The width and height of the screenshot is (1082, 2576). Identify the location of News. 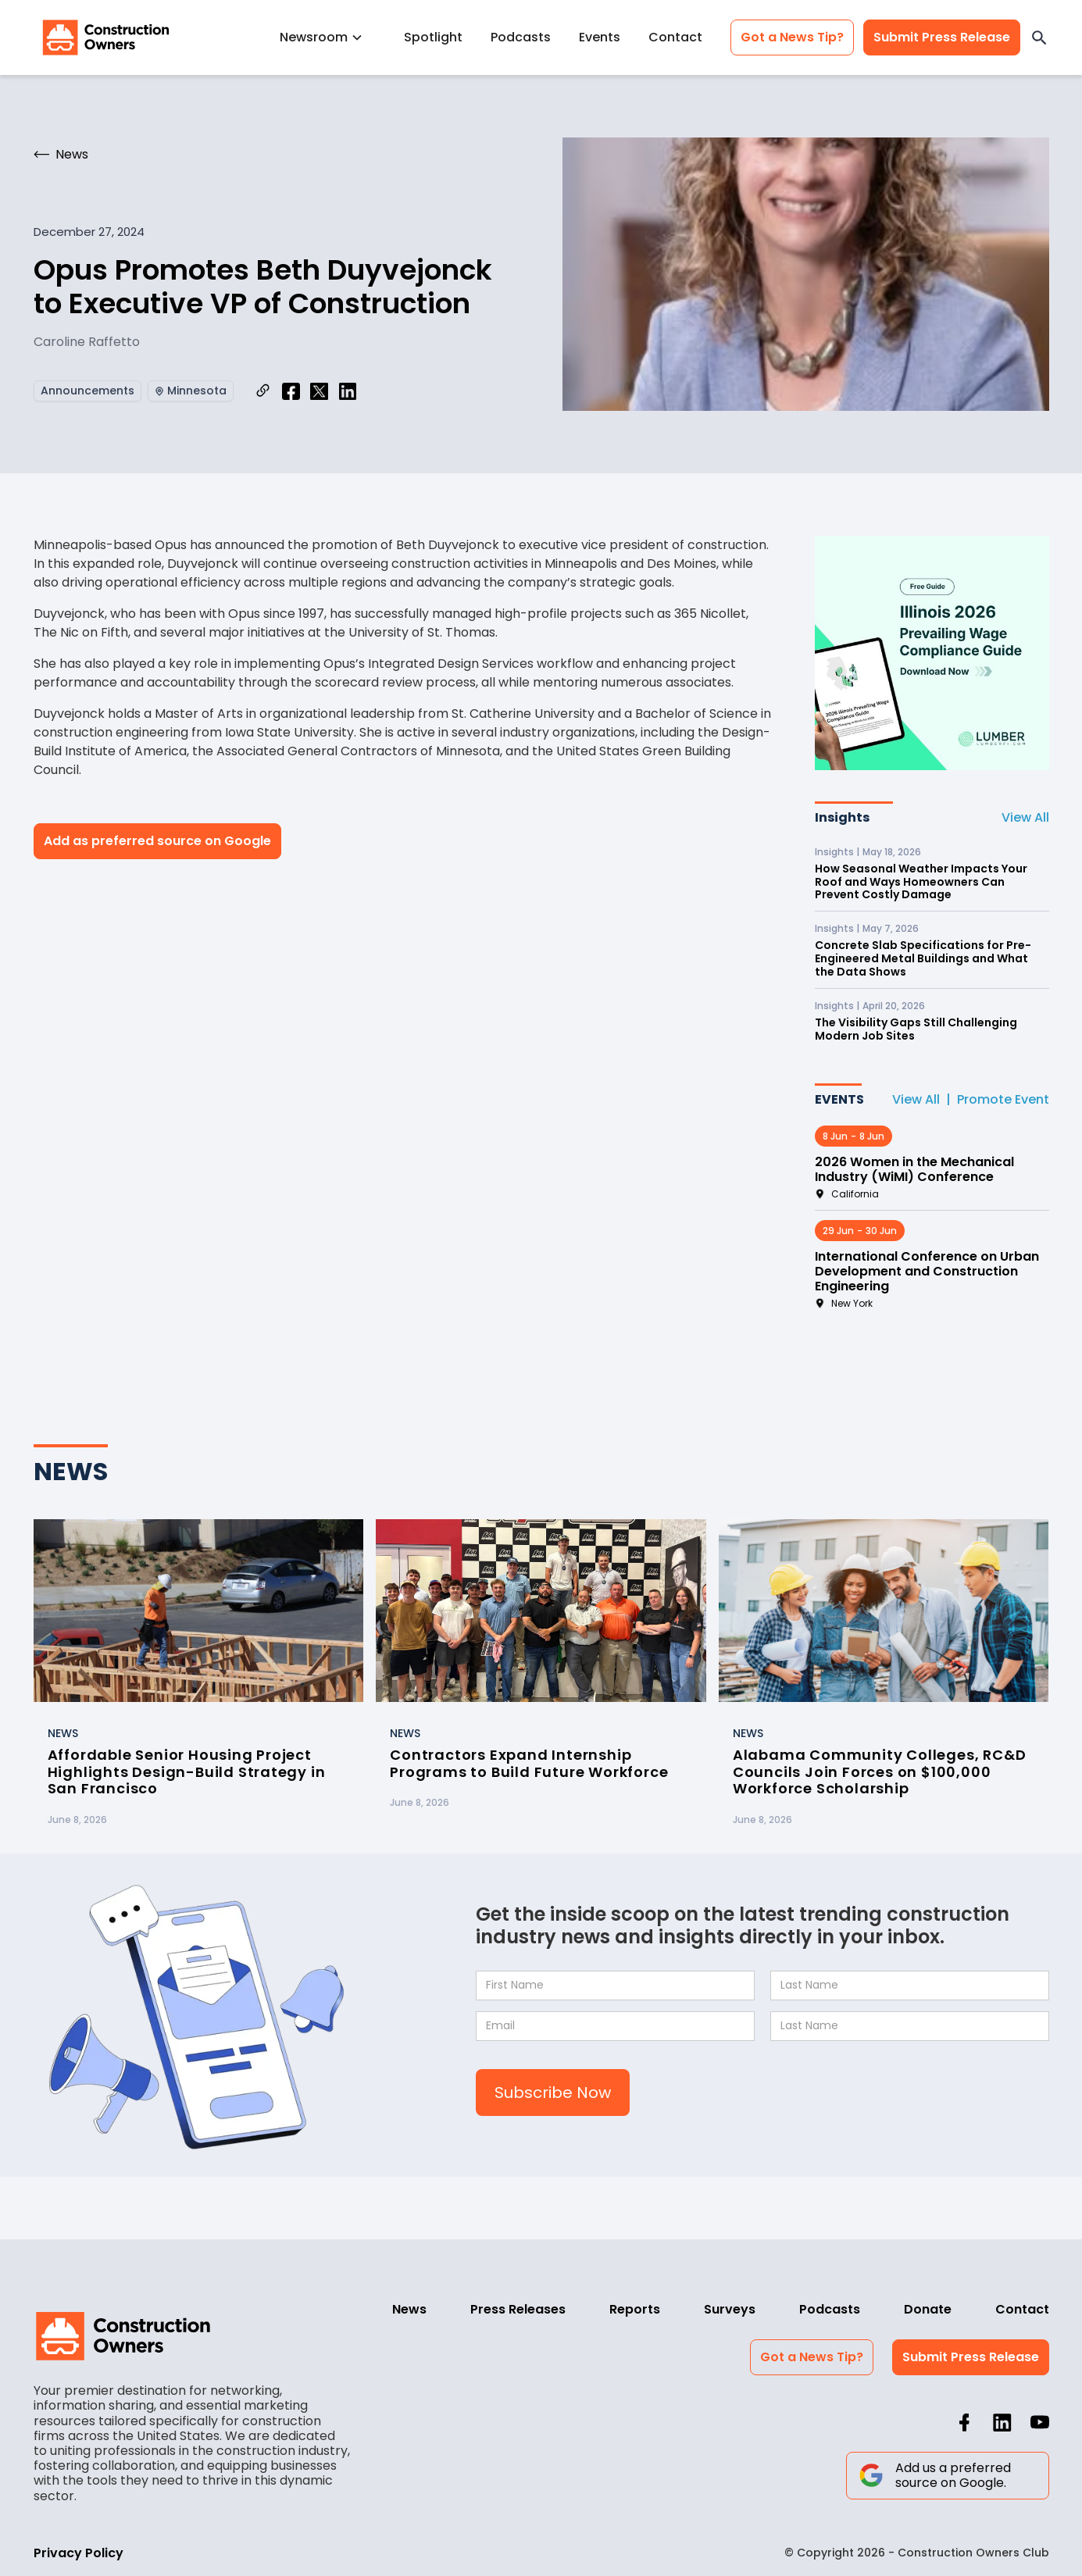
(409, 2309).